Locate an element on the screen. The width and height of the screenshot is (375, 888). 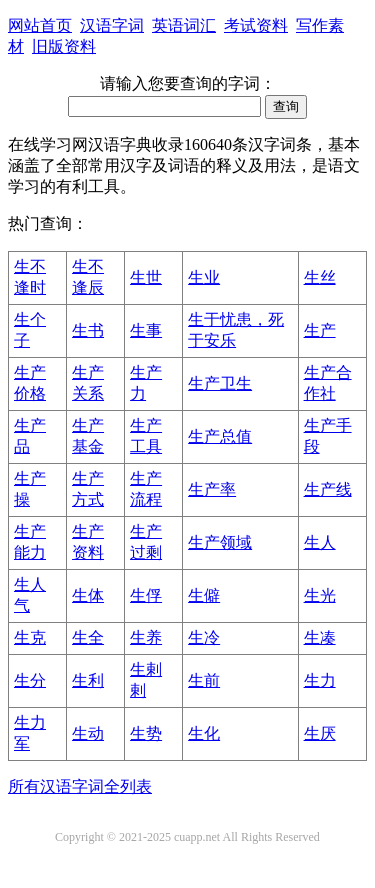
生产 is located at coordinates (320, 330).